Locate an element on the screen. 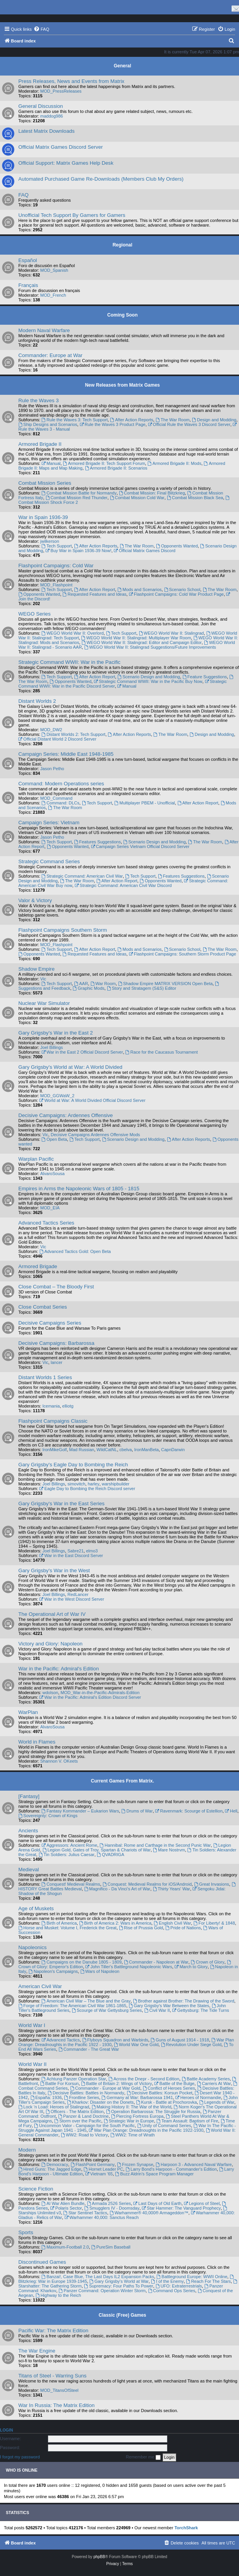 The width and height of the screenshot is (239, 2576). Making History II: The War of the World is located at coordinates (132, 2106).